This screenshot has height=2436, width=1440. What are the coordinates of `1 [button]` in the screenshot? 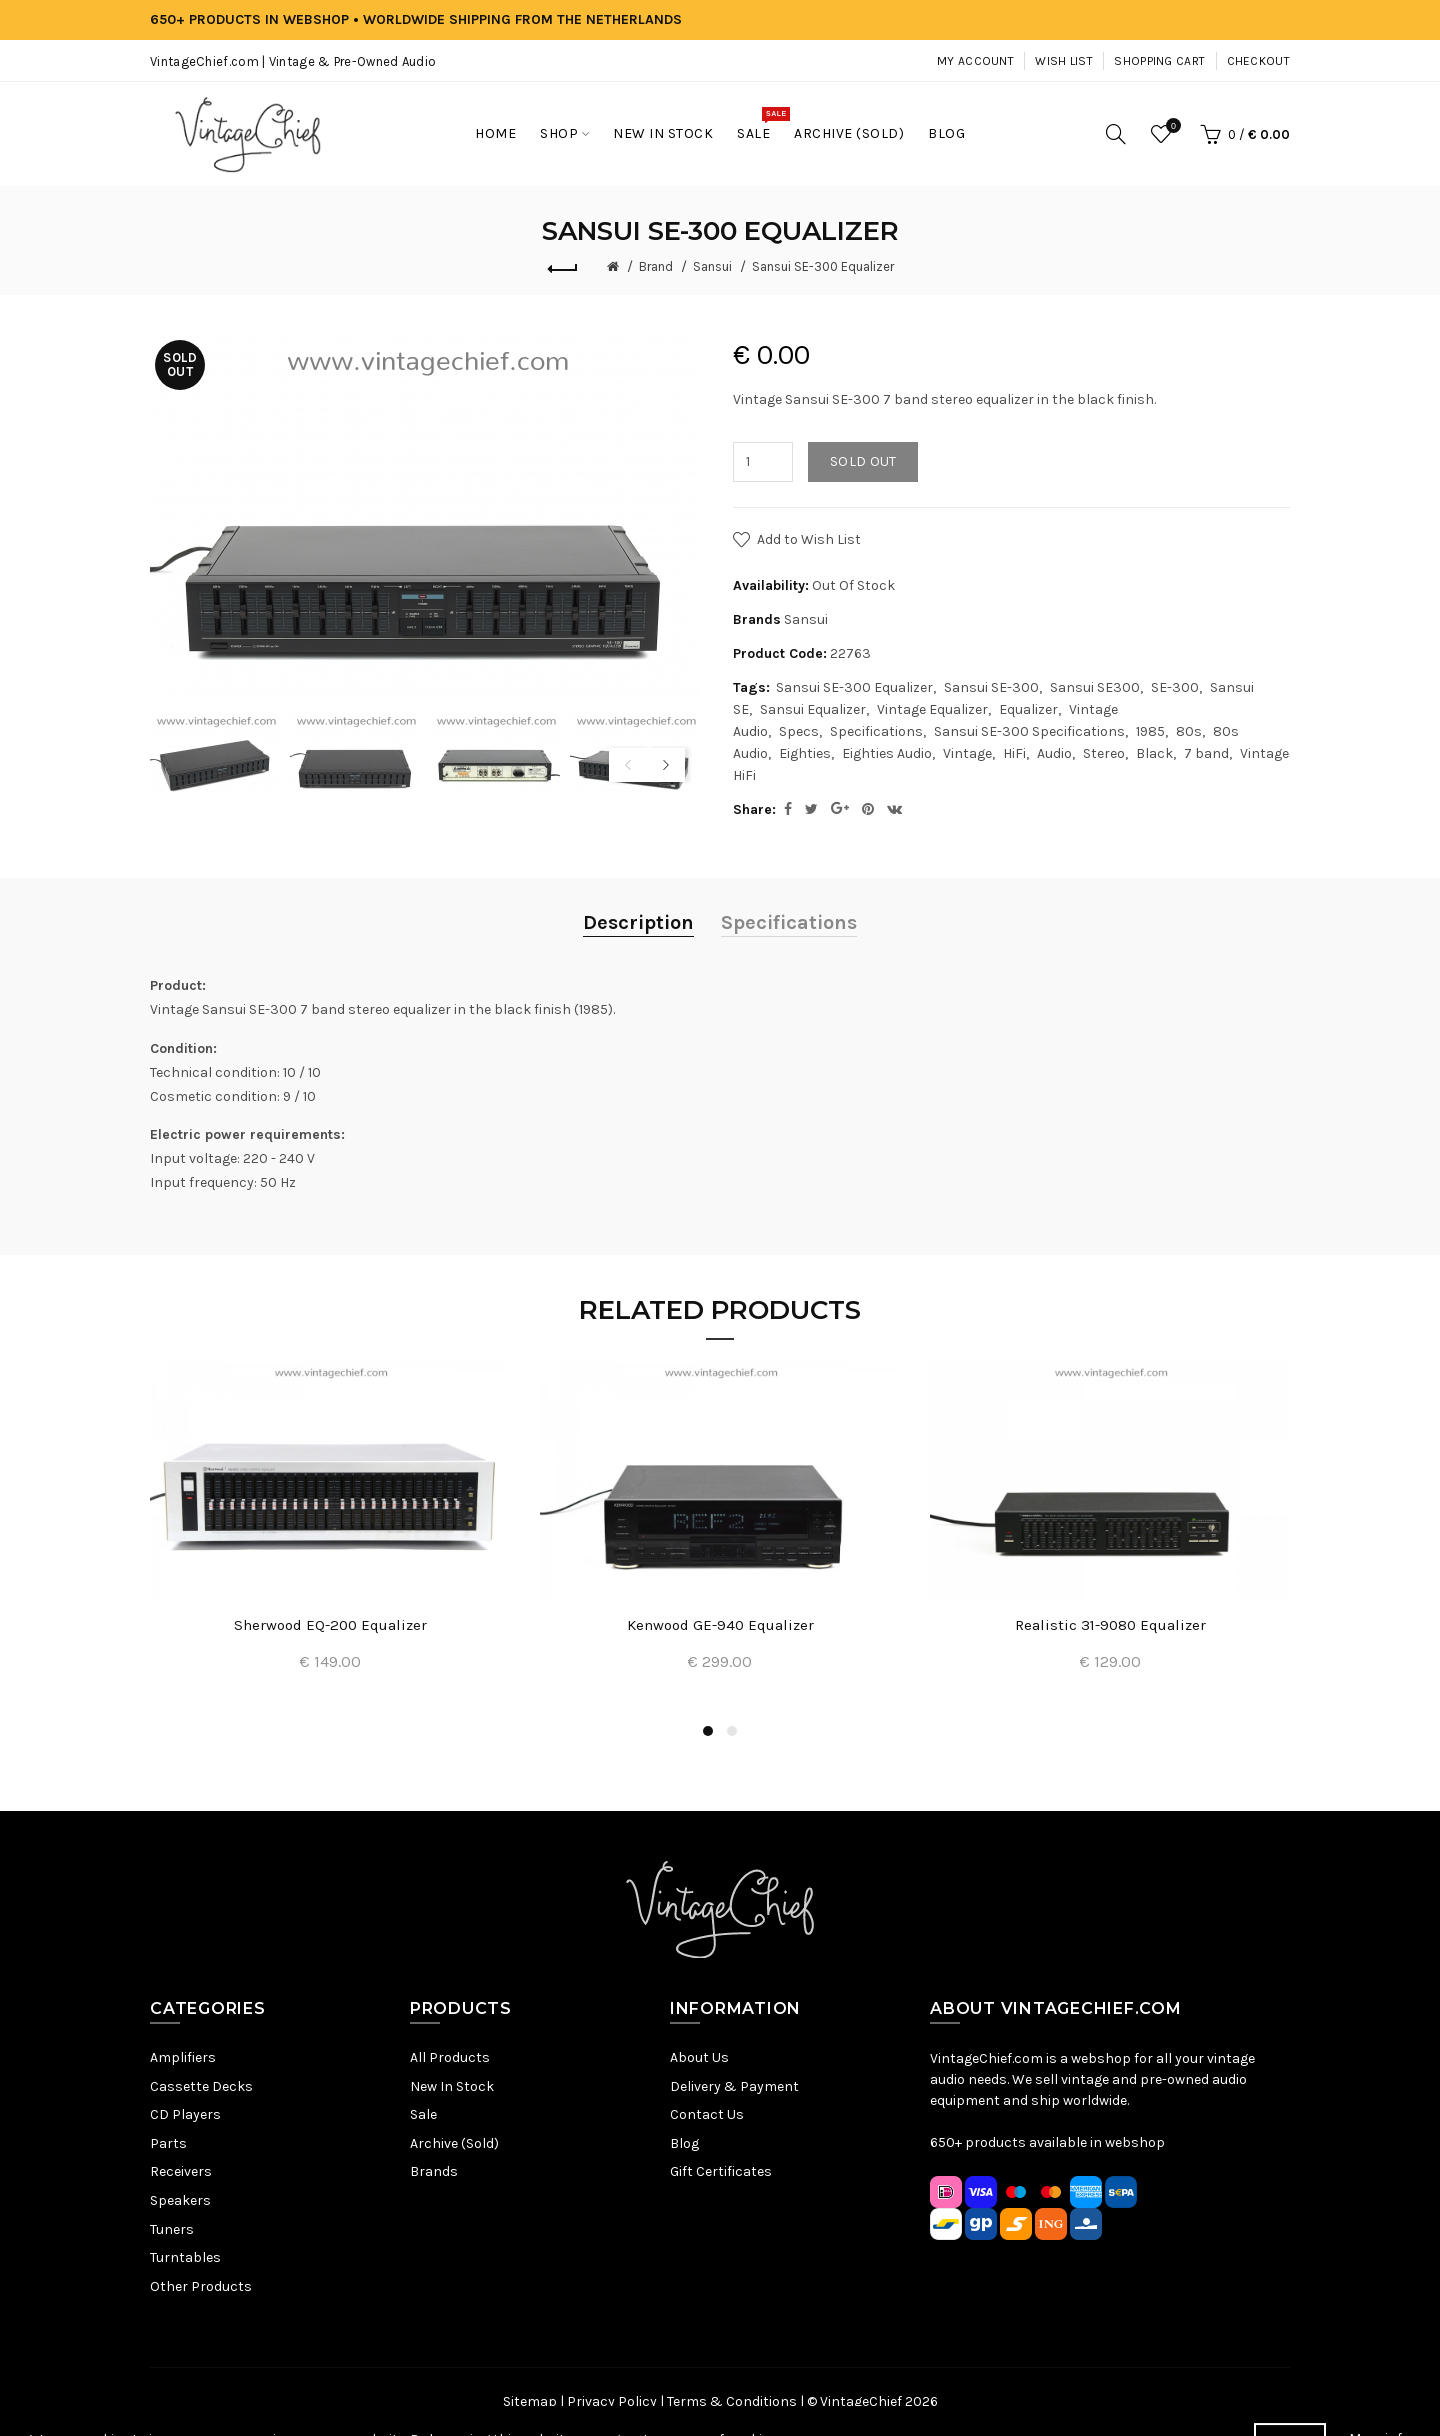 It's located at (708, 1731).